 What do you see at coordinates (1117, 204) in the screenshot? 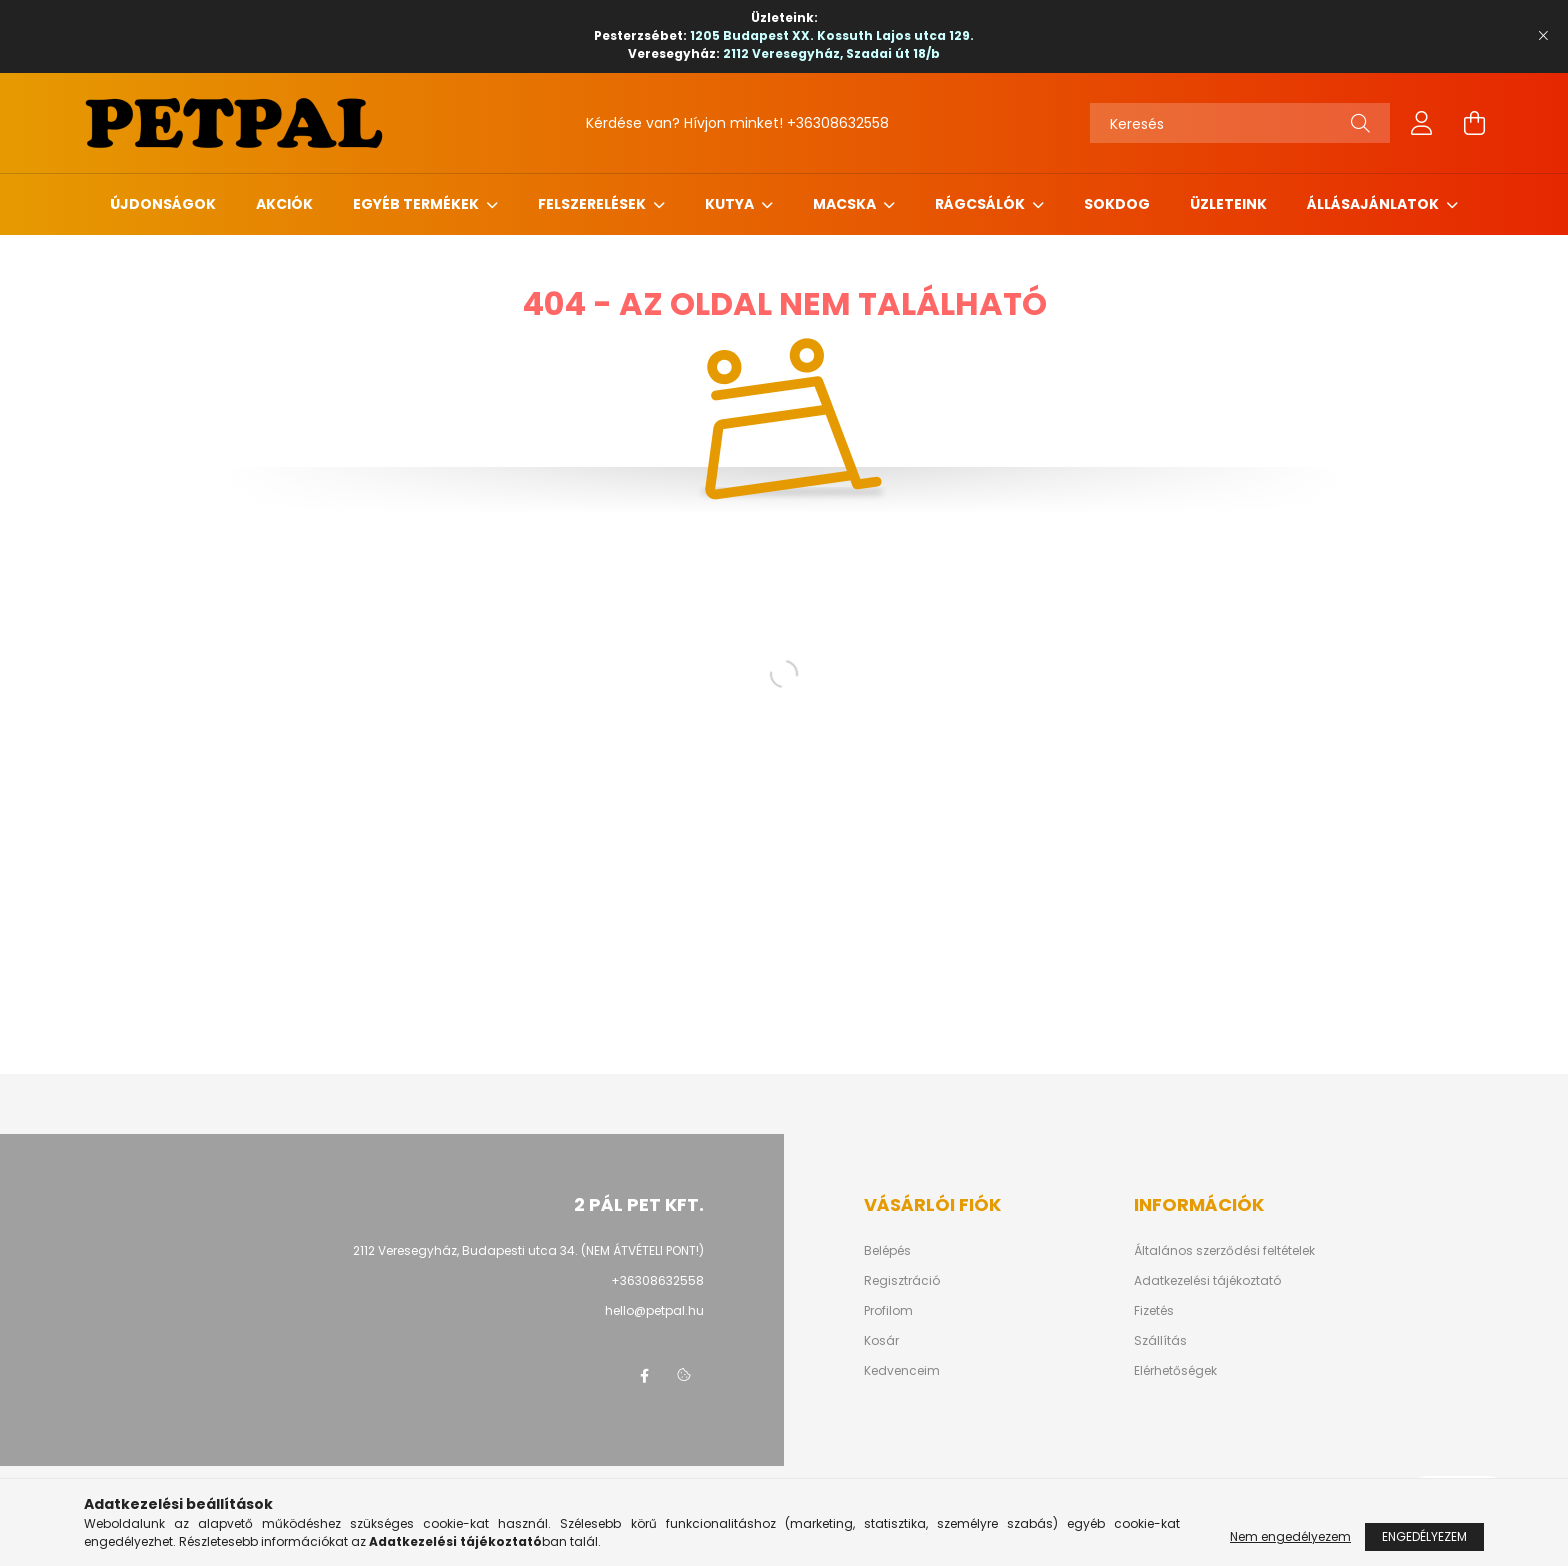
I see `Sokdog` at bounding box center [1117, 204].